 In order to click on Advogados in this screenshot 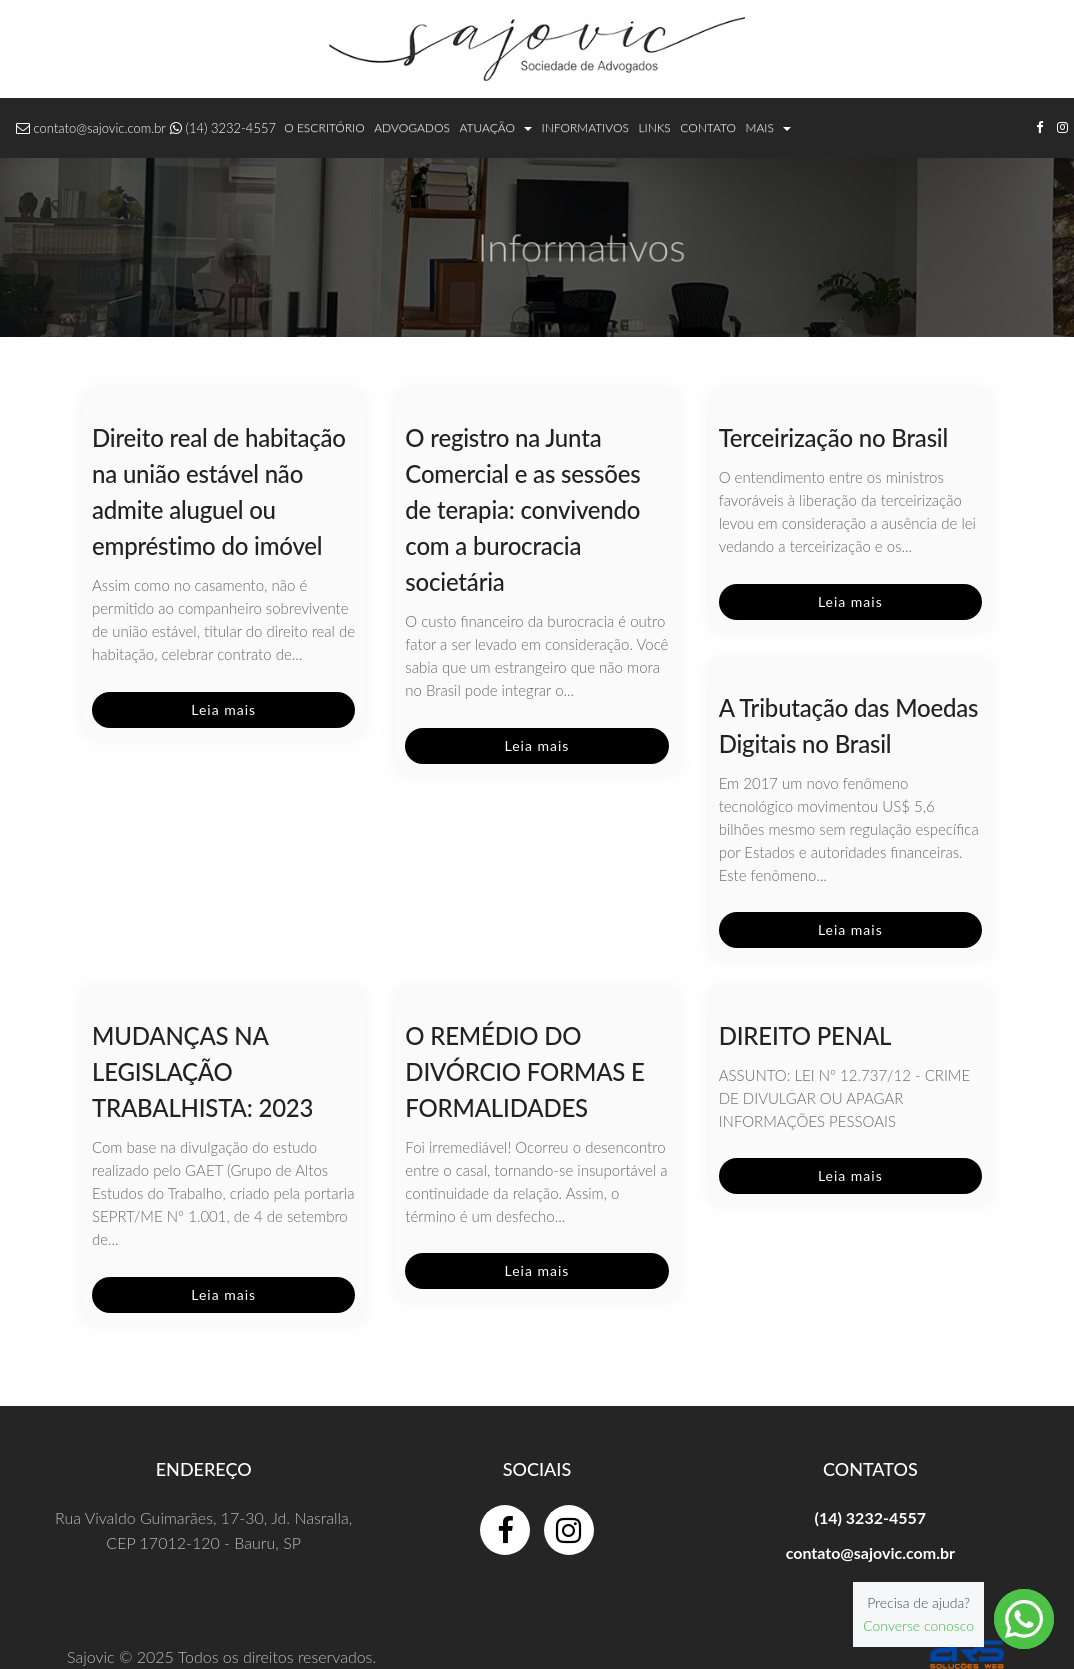, I will do `click(412, 127)`.